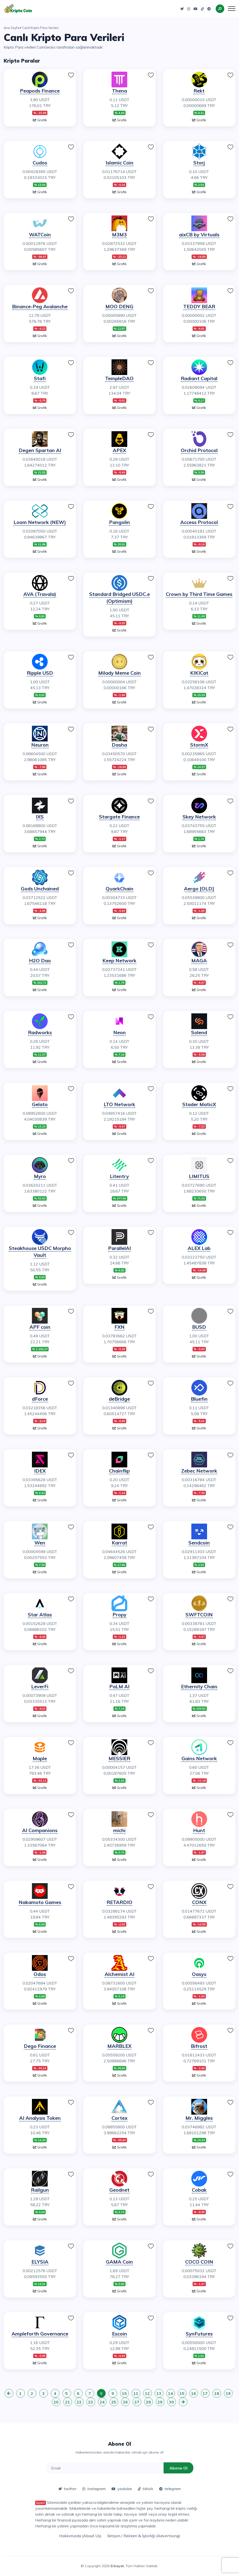  What do you see at coordinates (199, 163) in the screenshot?
I see `Storj` at bounding box center [199, 163].